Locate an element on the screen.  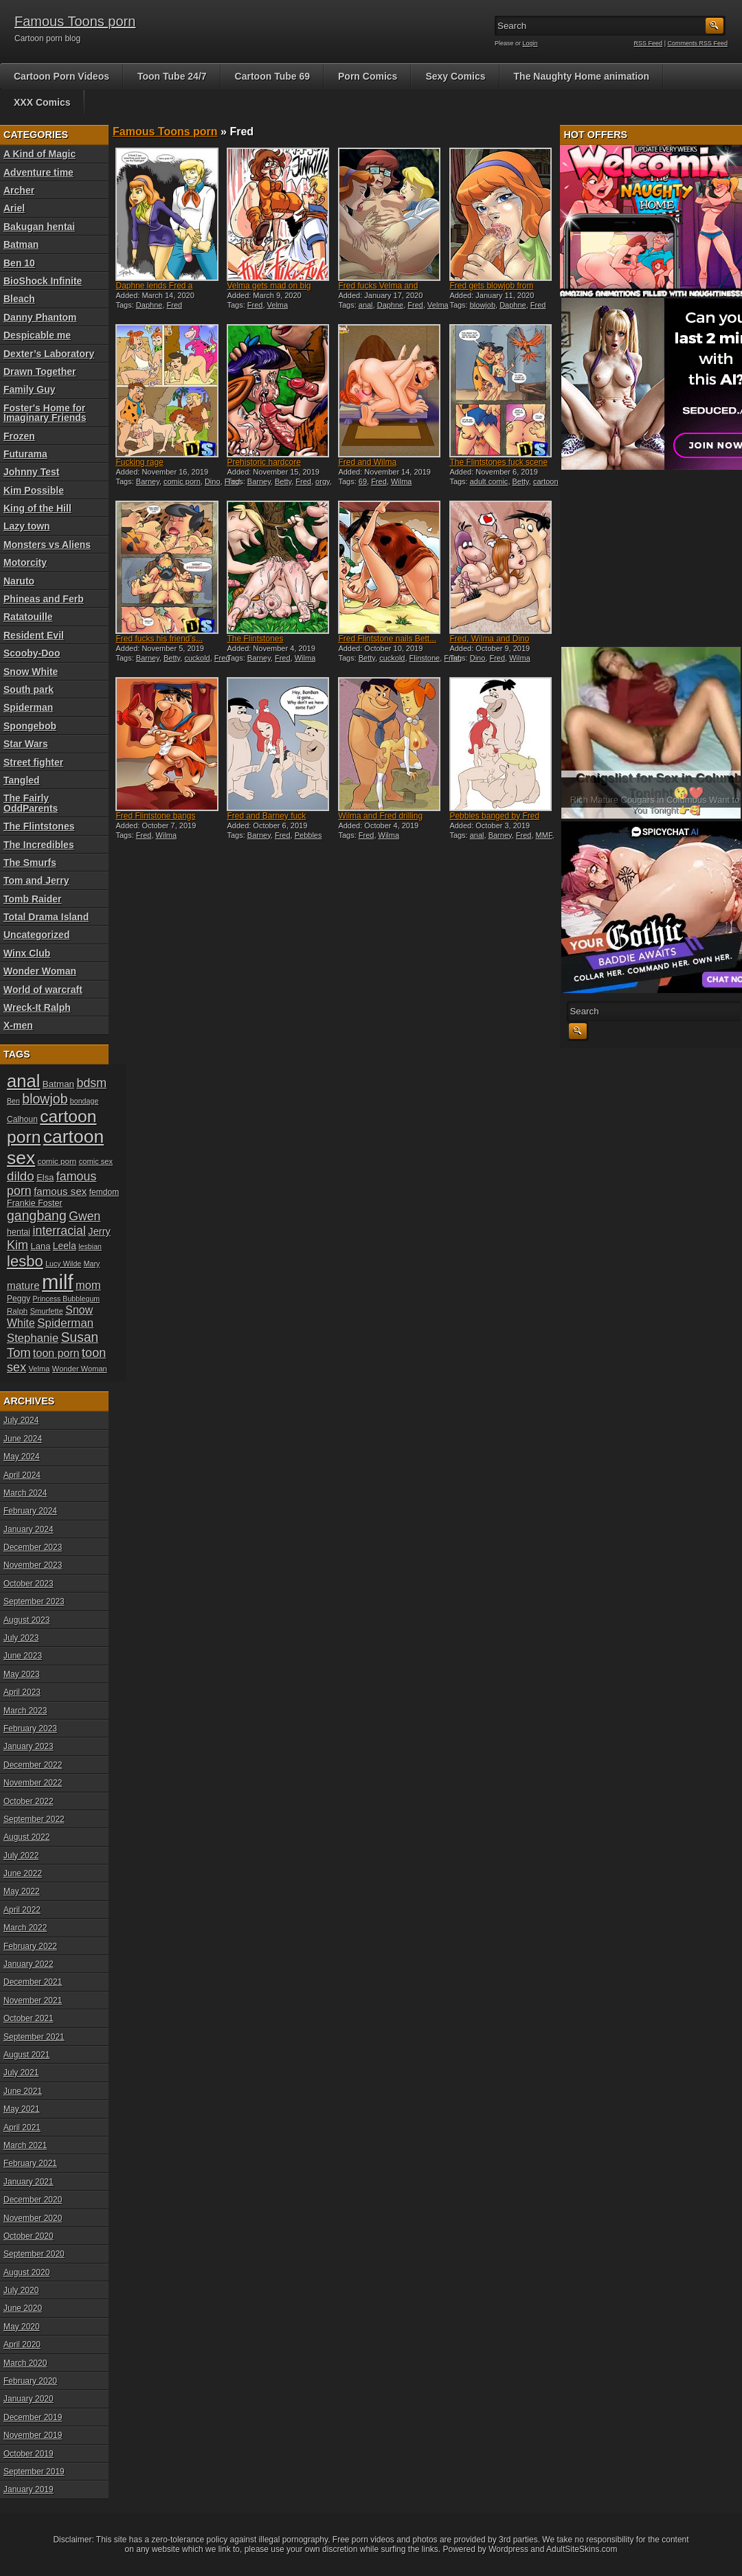
June 2020 is located at coordinates (22, 2308).